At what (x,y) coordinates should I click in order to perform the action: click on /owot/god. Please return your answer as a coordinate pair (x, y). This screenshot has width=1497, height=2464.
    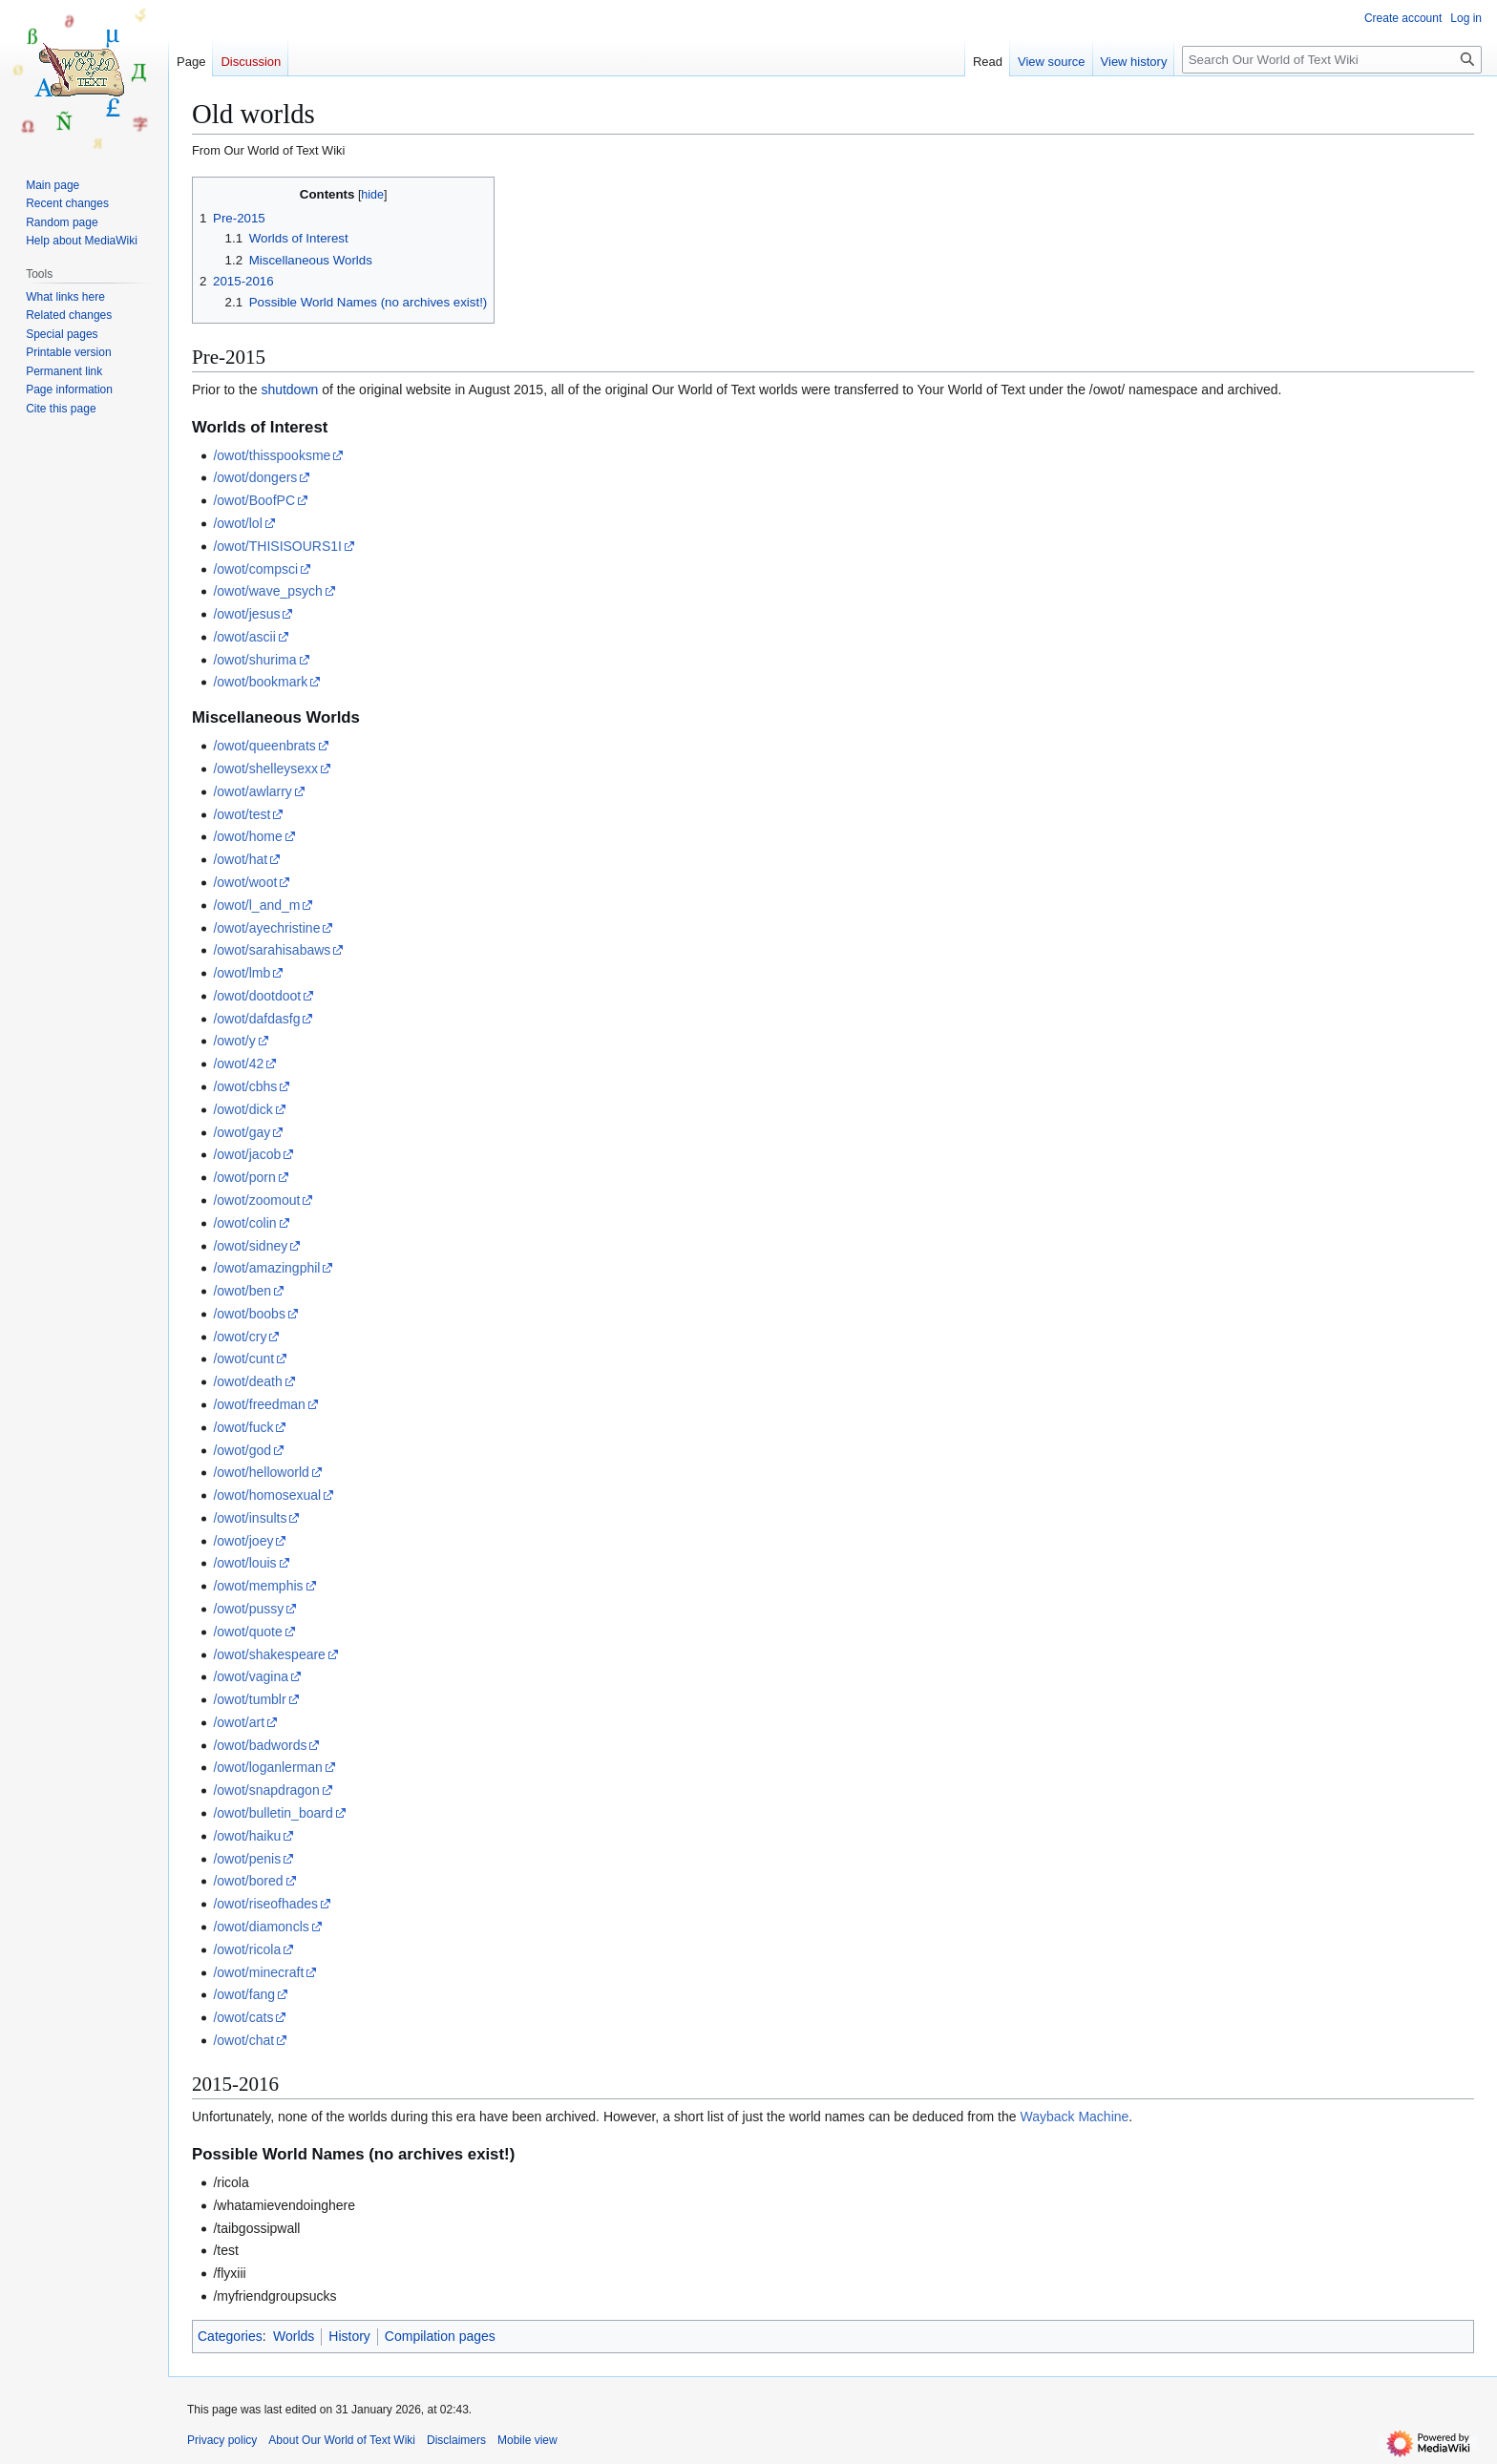
    Looking at the image, I should click on (242, 1450).